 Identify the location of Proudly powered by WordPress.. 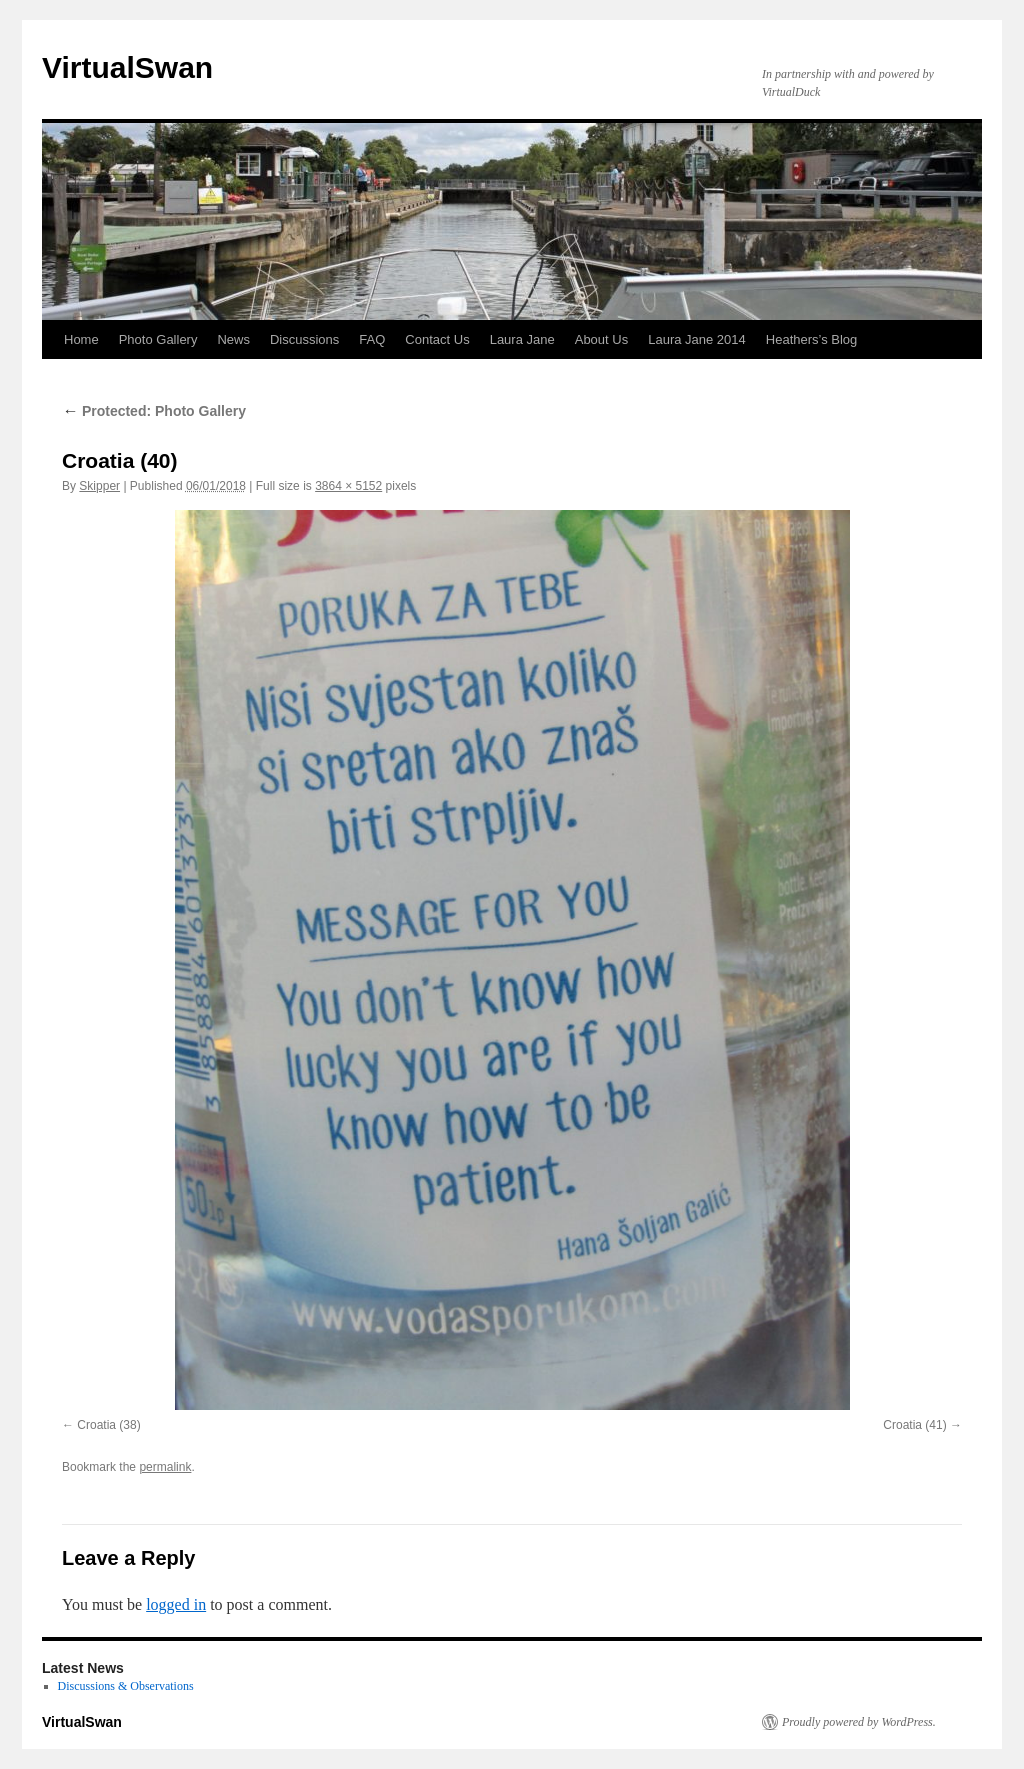
(859, 1722).